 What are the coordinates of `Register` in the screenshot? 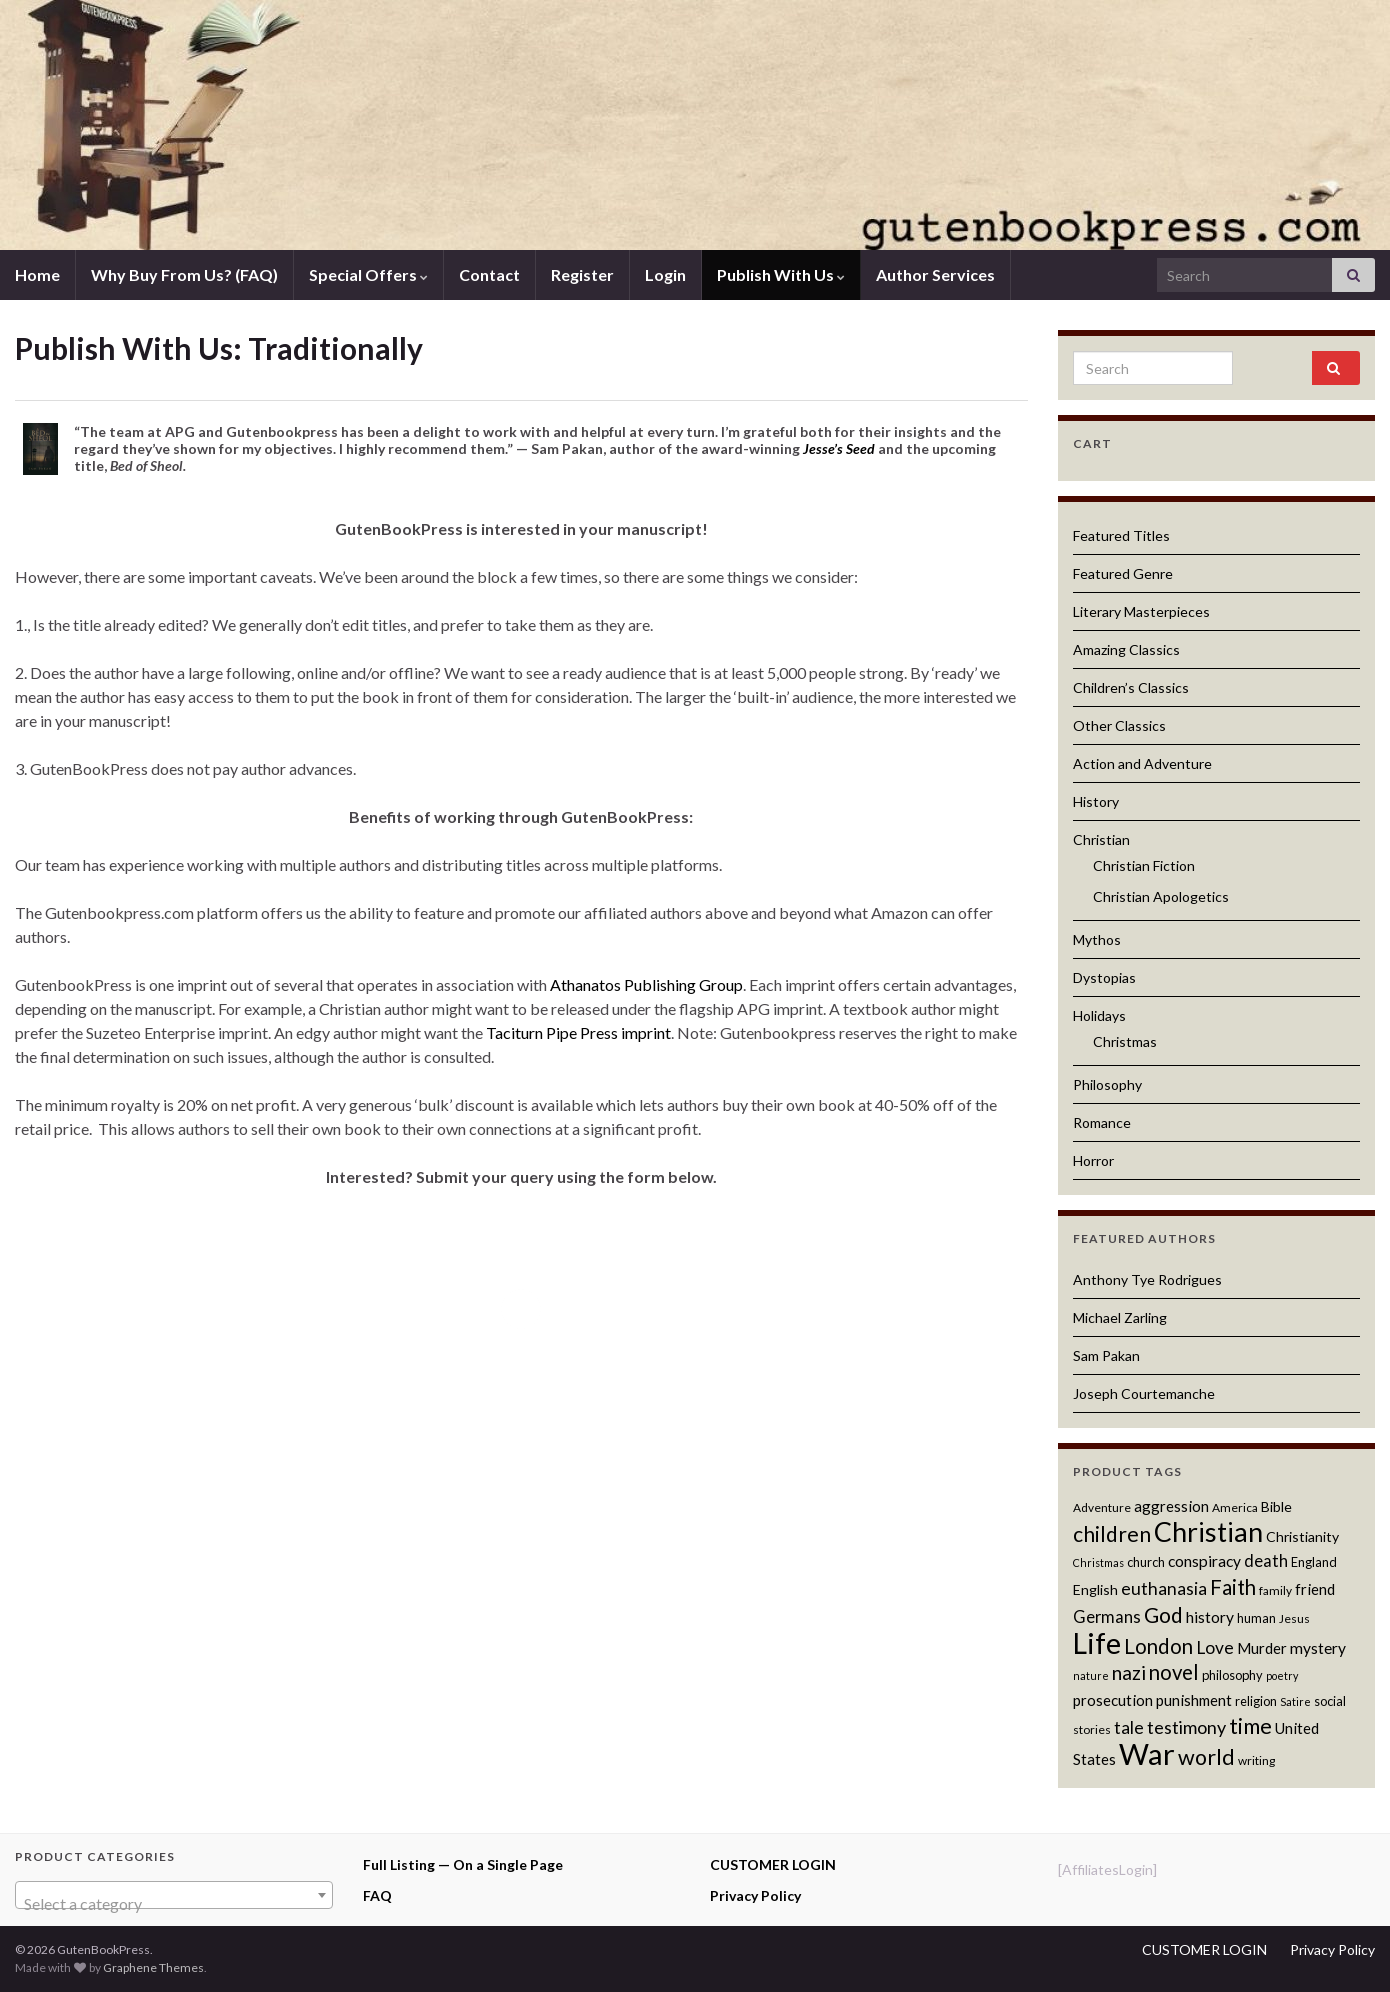 It's located at (582, 274).